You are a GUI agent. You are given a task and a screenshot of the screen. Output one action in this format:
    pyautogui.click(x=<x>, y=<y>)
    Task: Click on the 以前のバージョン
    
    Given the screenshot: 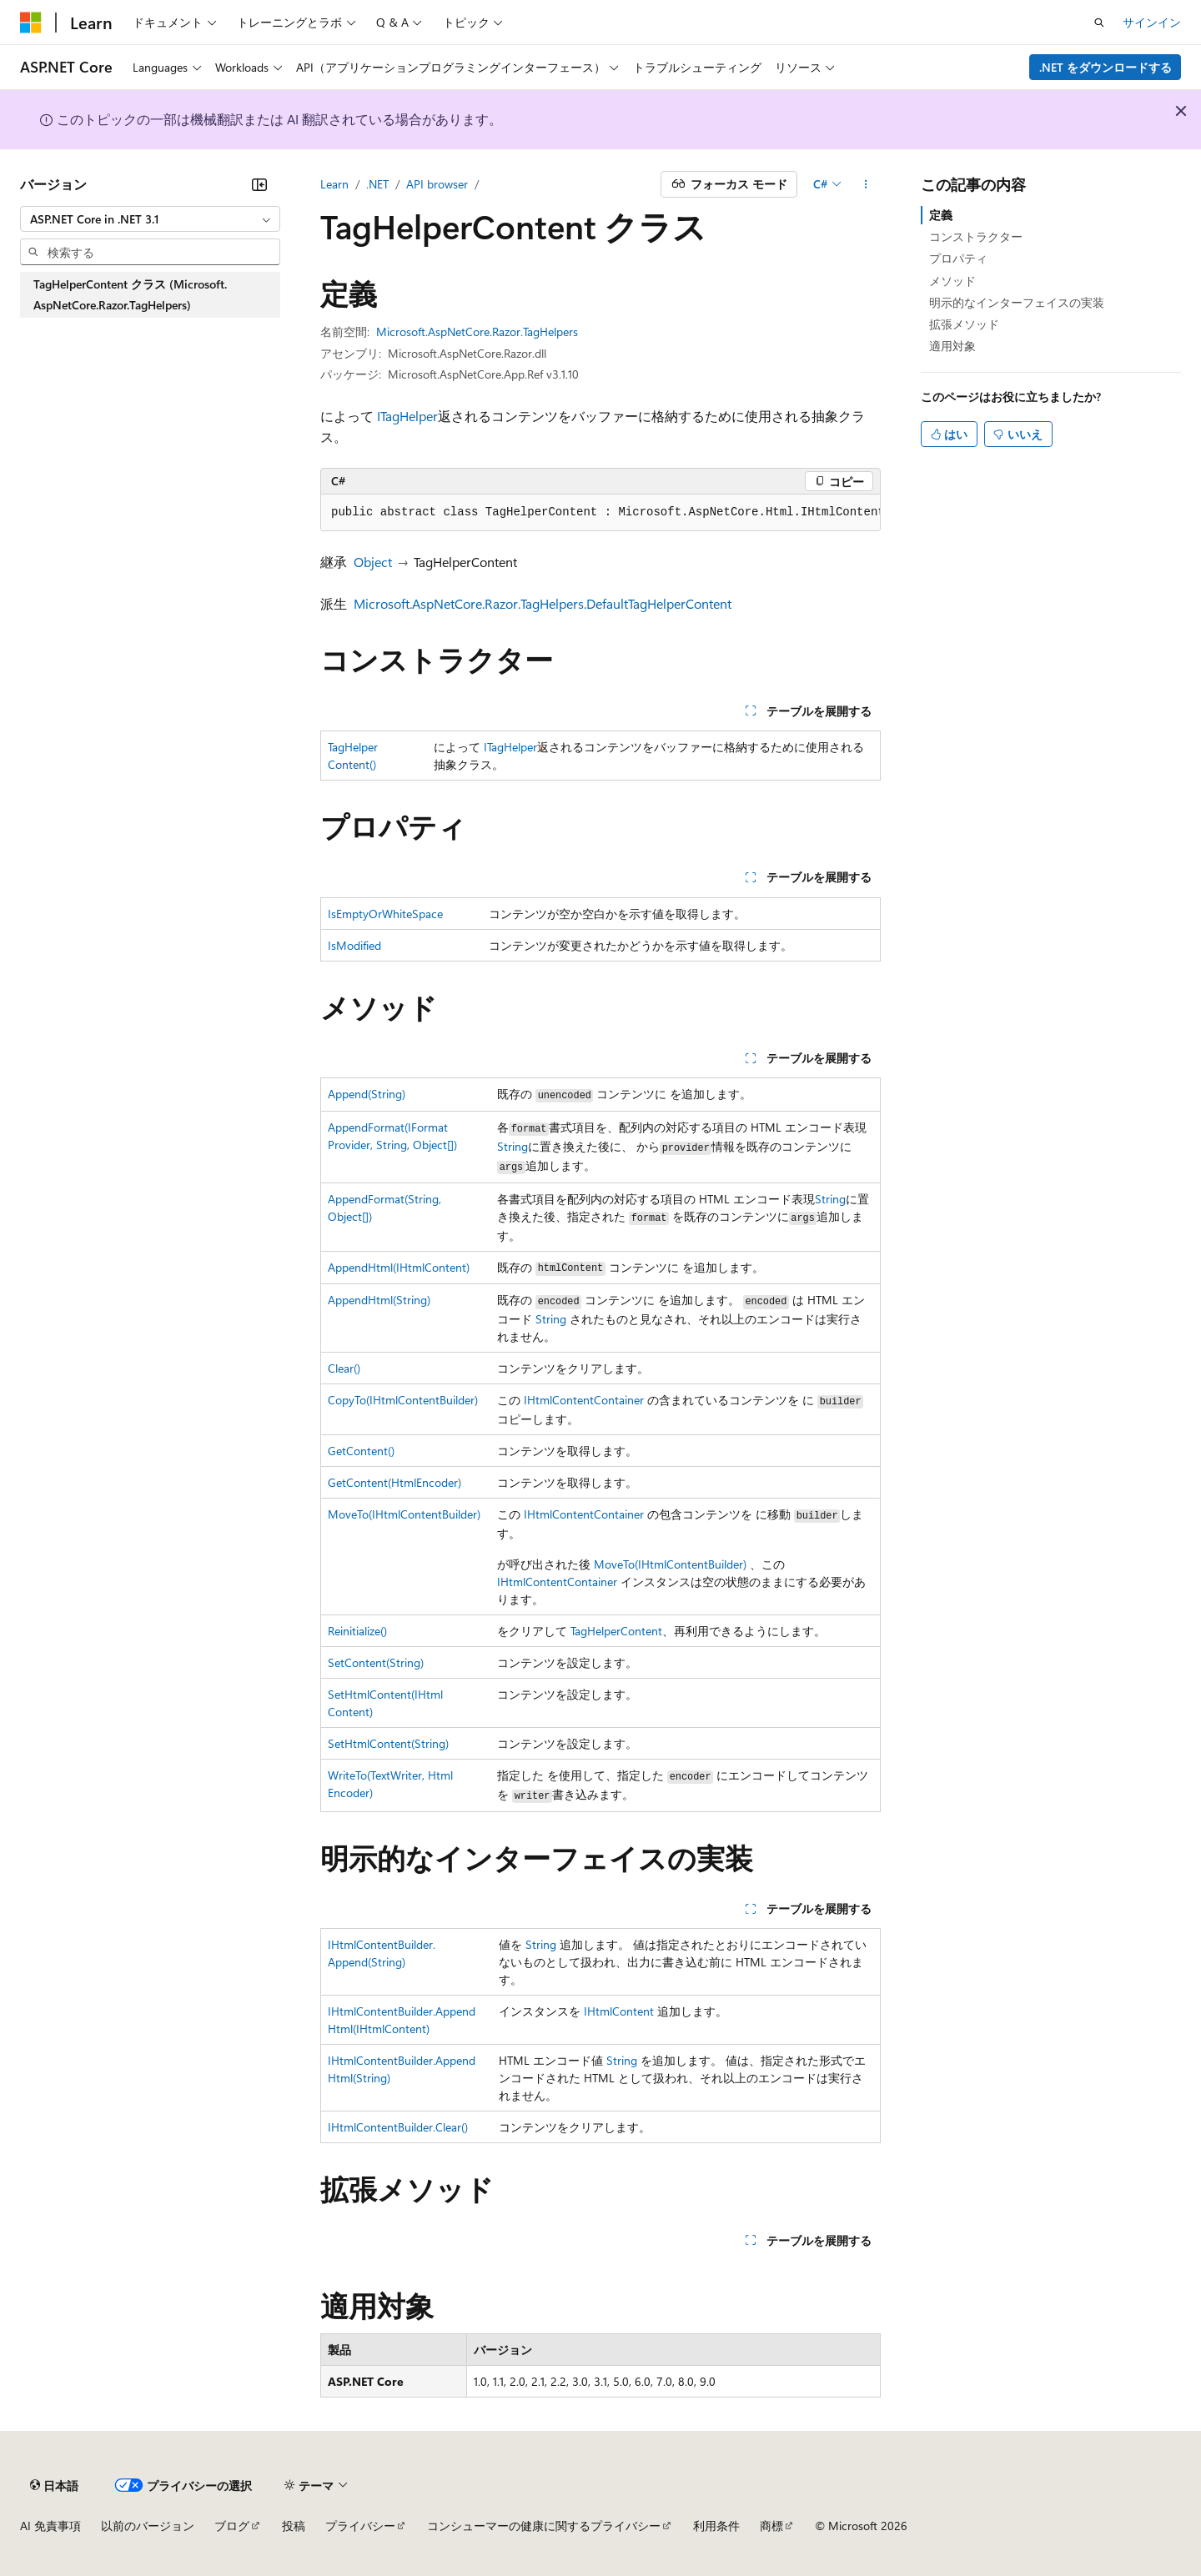 What is the action you would take?
    pyautogui.click(x=147, y=2525)
    